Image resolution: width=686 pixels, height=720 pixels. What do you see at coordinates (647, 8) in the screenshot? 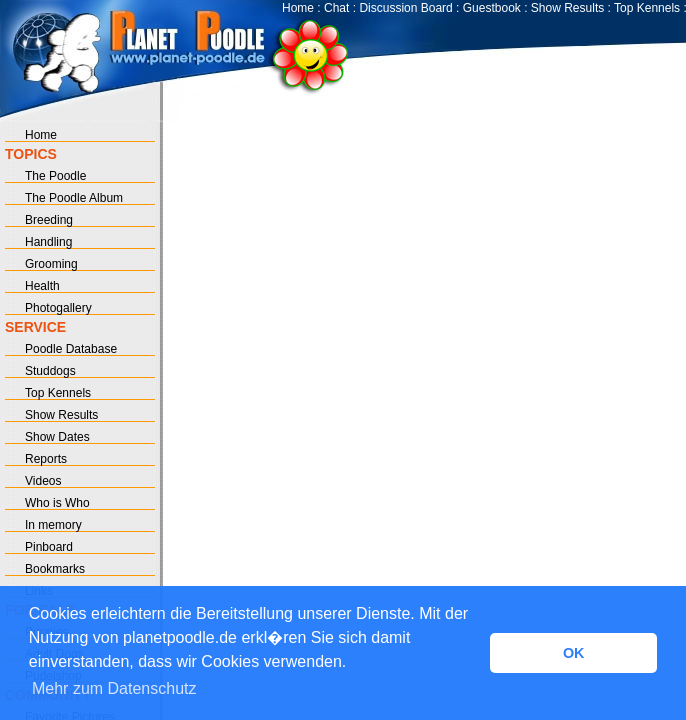
I see `Top Kennels` at bounding box center [647, 8].